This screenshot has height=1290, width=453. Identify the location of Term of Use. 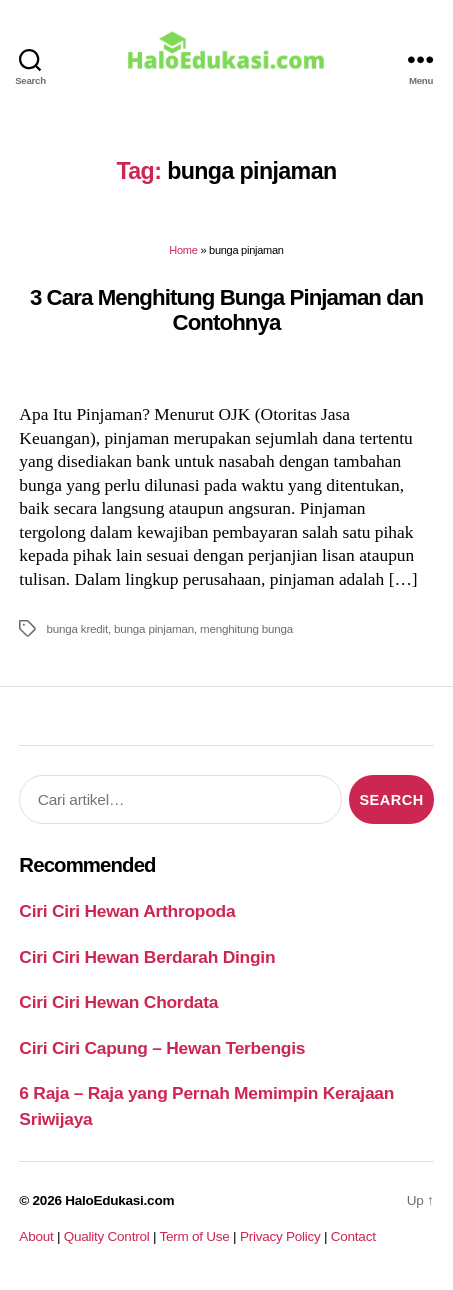
(194, 1236).